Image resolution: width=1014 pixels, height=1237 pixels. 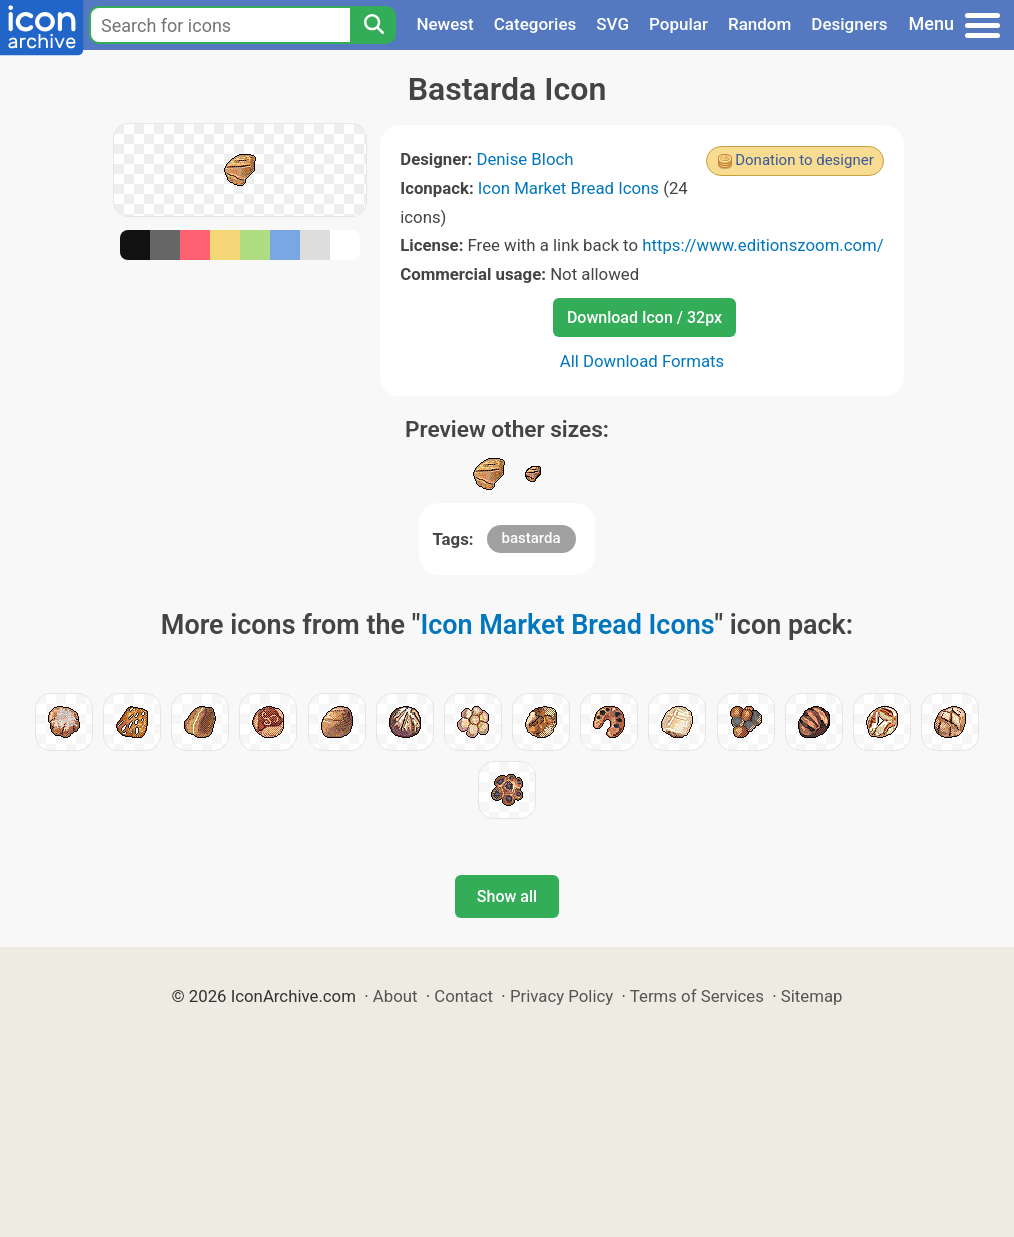 What do you see at coordinates (568, 188) in the screenshot?
I see `Icon Market Bread Icons` at bounding box center [568, 188].